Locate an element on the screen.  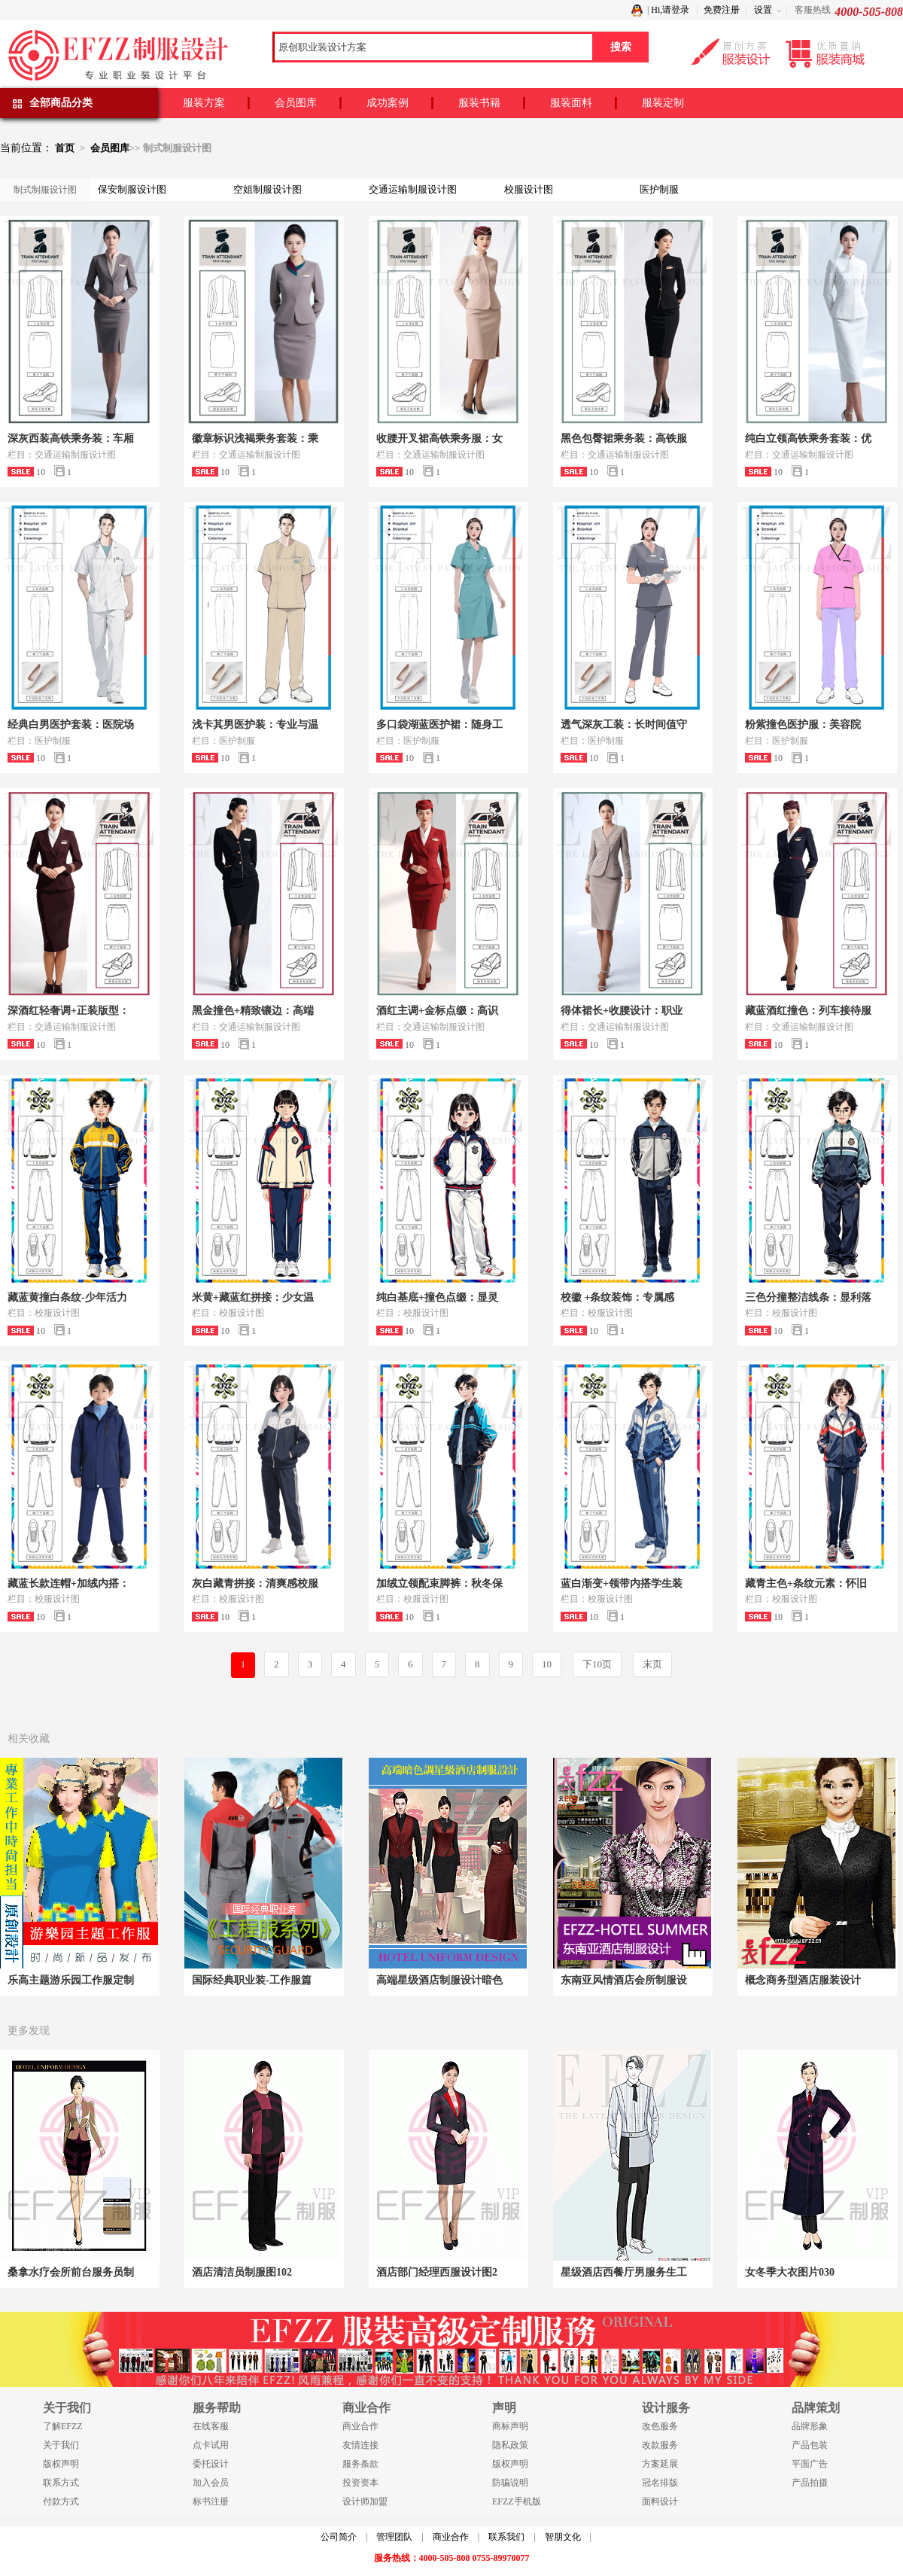
服装定制 is located at coordinates (663, 102).